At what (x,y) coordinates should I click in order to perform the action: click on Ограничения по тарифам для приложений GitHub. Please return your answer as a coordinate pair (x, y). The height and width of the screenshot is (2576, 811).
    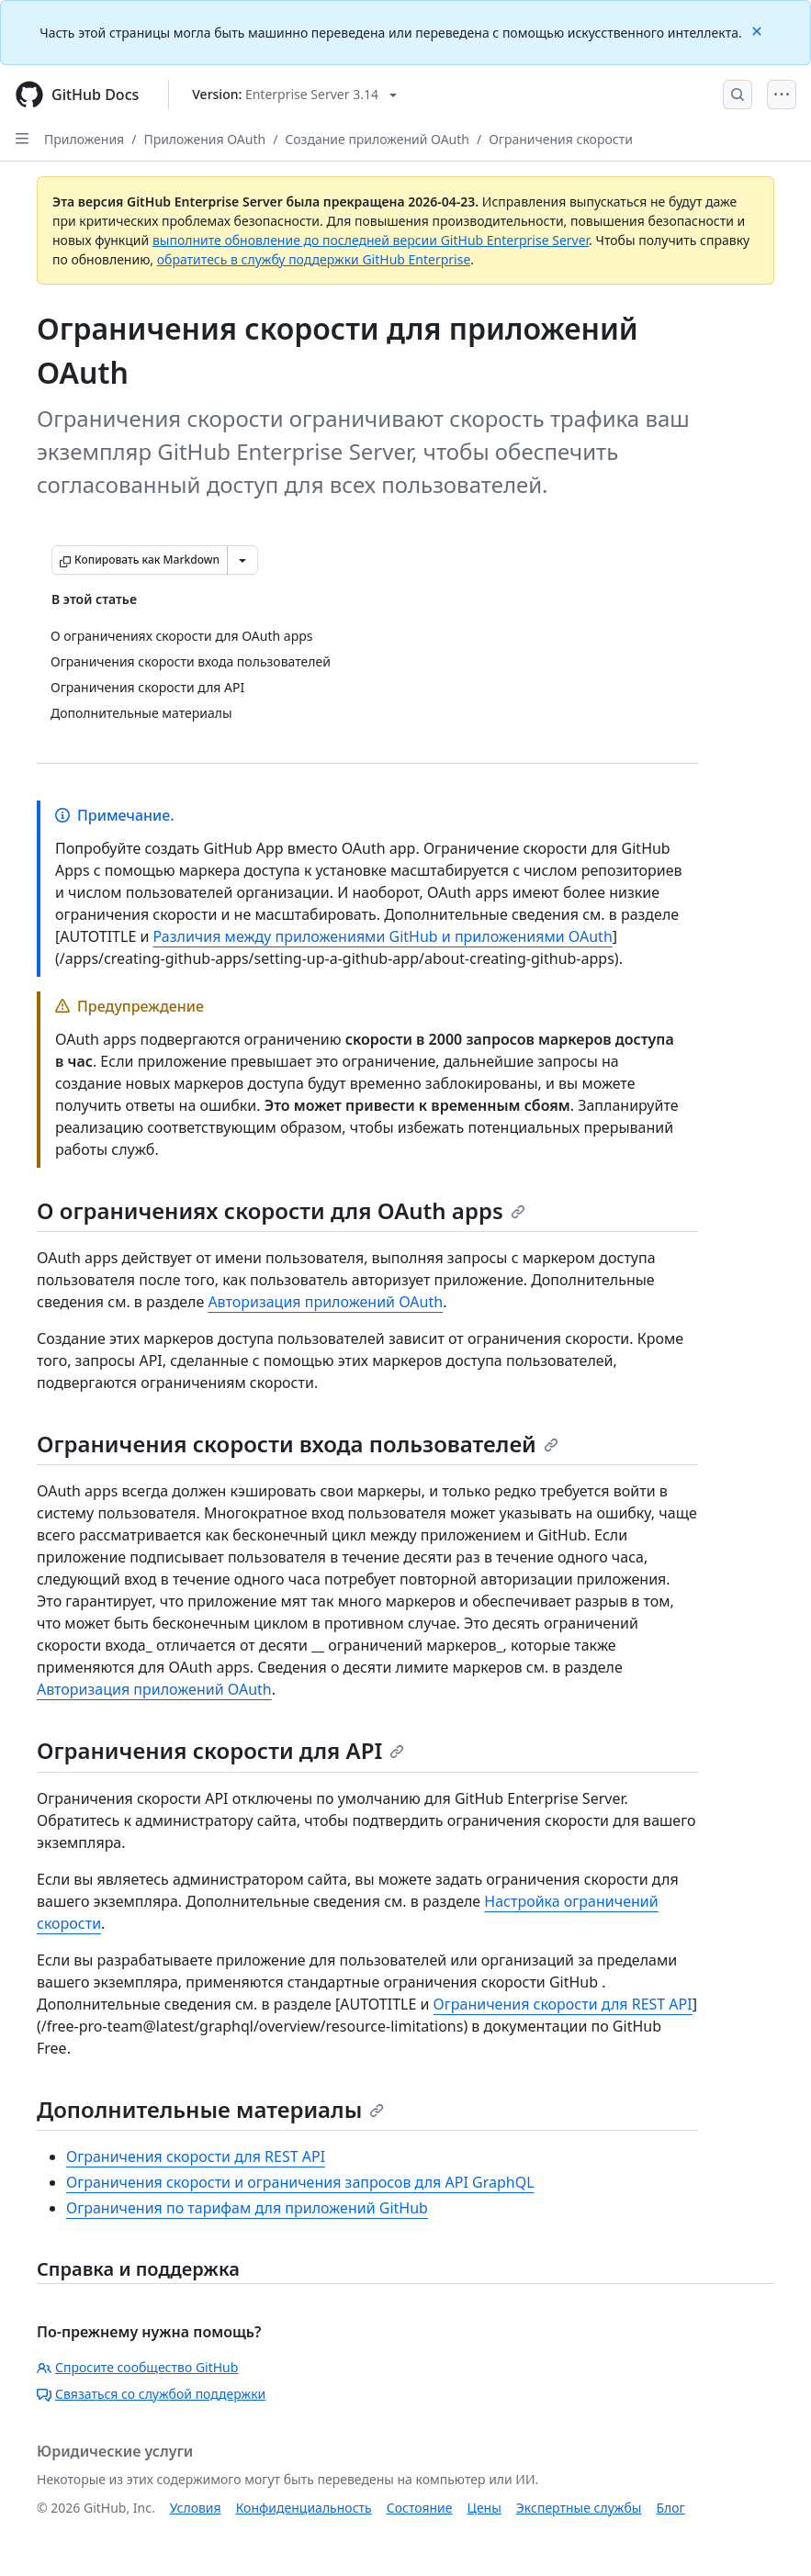
    Looking at the image, I should click on (247, 2208).